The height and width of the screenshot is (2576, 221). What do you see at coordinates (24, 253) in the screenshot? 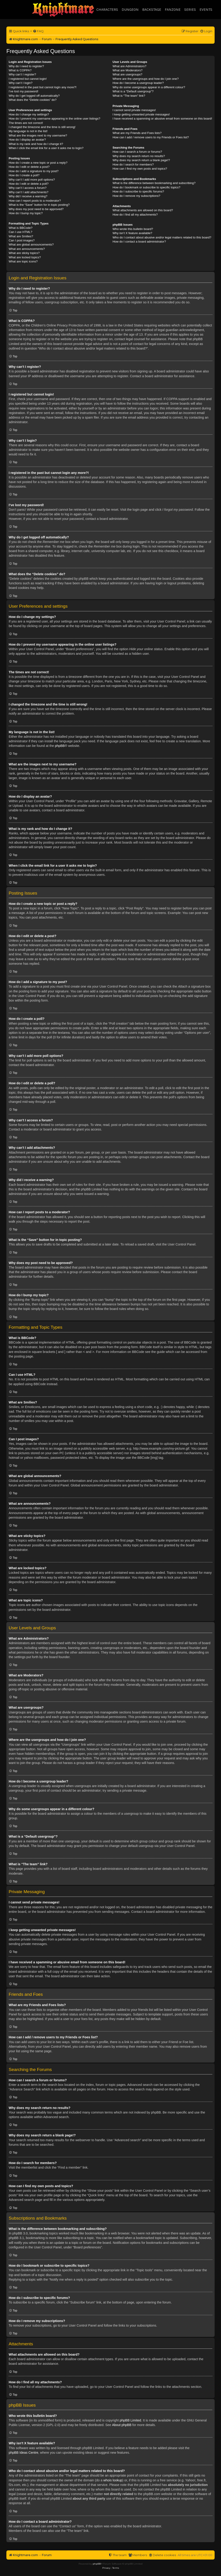
I see `What are sticky topics?` at bounding box center [24, 253].